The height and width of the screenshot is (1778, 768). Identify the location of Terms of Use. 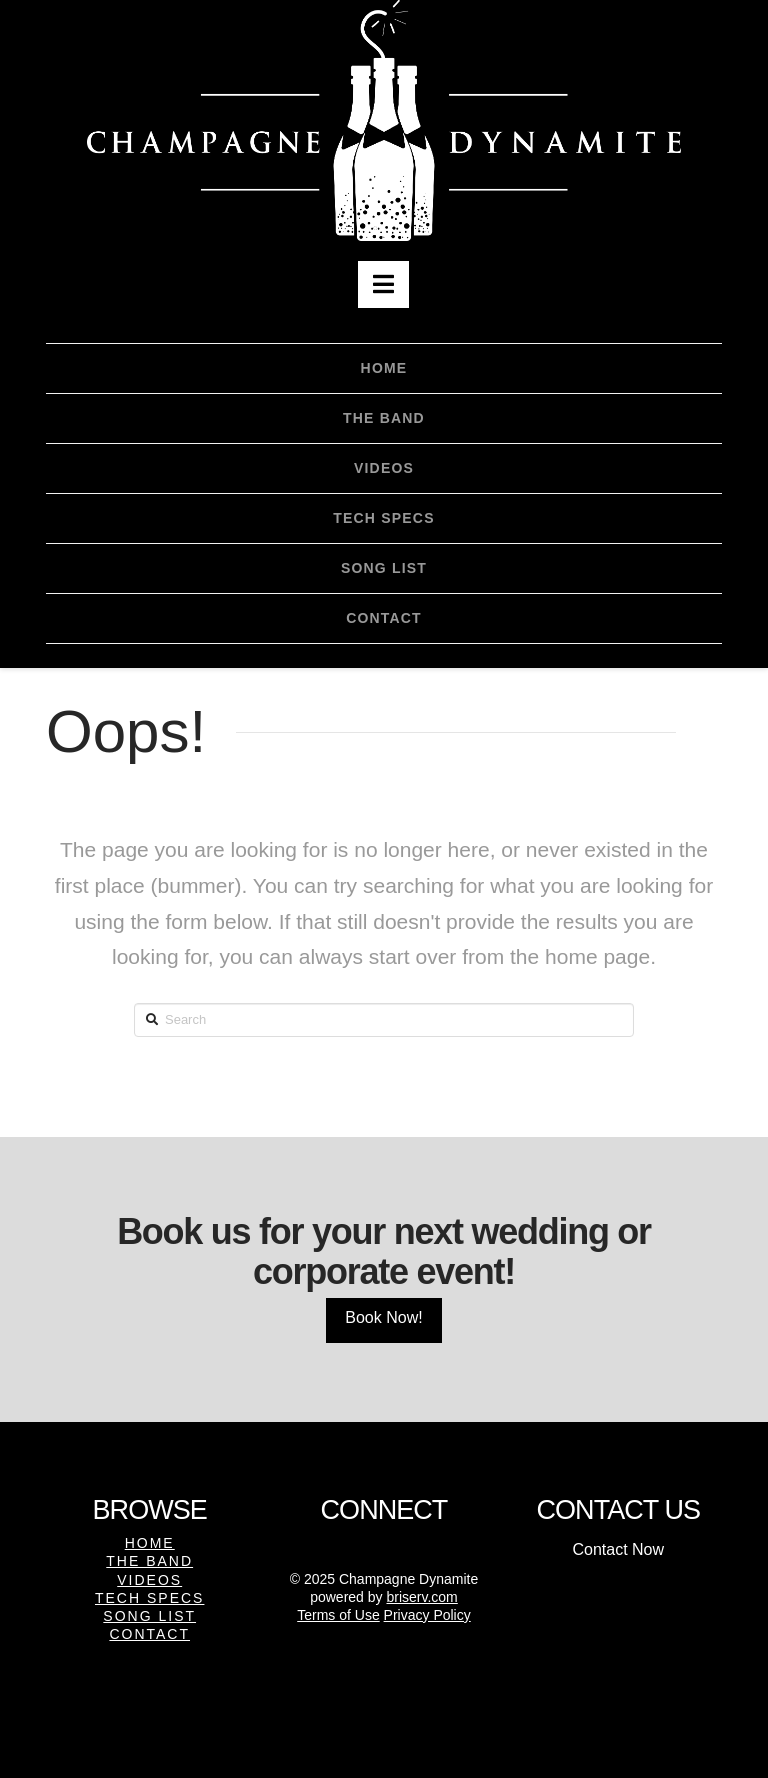
(338, 1615).